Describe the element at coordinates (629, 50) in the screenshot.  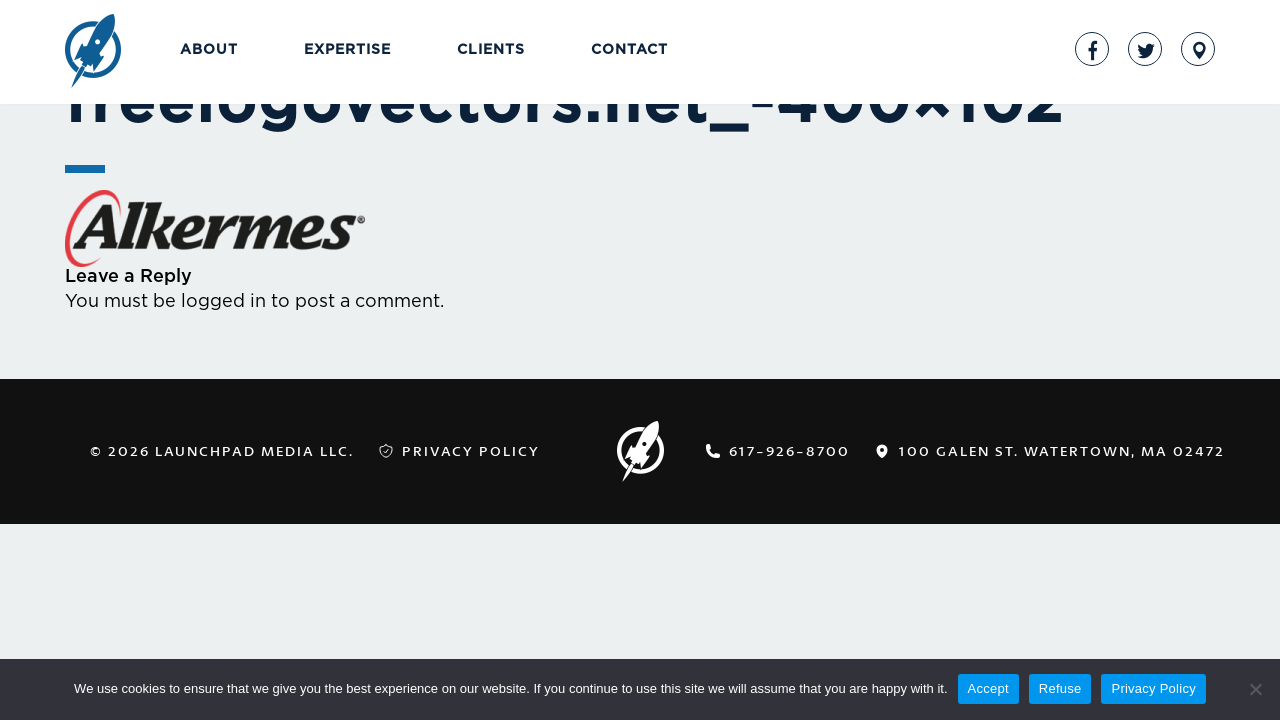
I see `Contact` at that location.